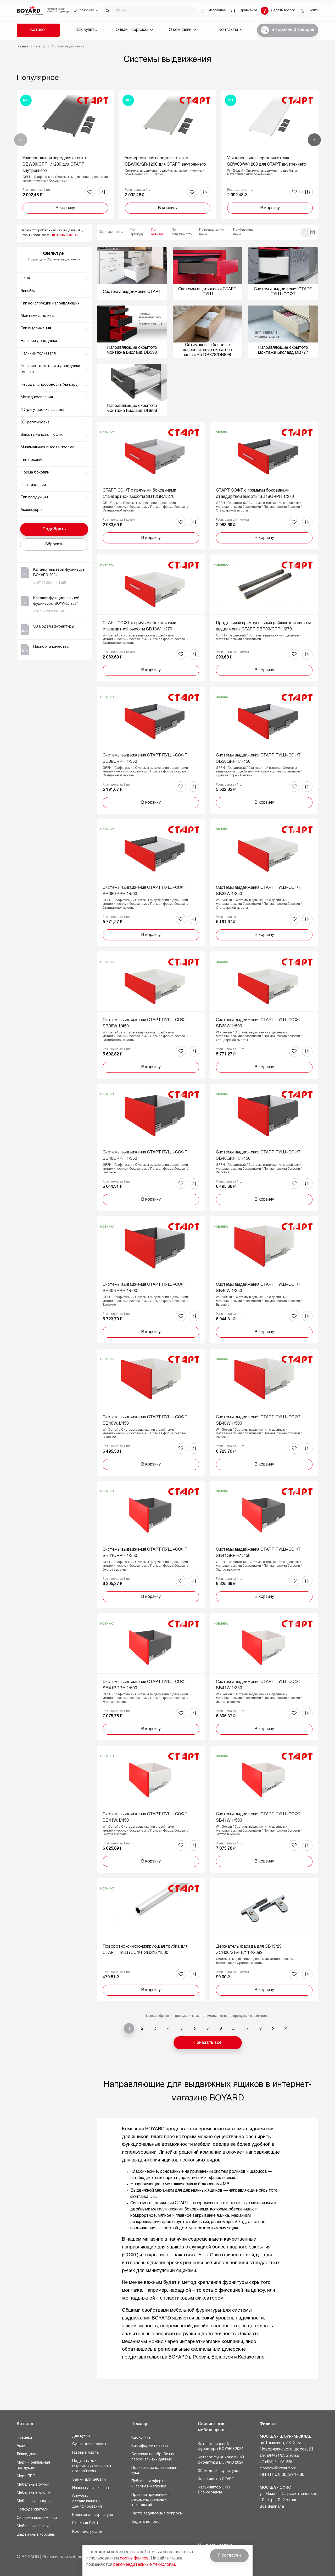 The height and width of the screenshot is (2576, 335). Describe the element at coordinates (149, 2446) in the screenshot. I see `Как оформить заказ` at that location.